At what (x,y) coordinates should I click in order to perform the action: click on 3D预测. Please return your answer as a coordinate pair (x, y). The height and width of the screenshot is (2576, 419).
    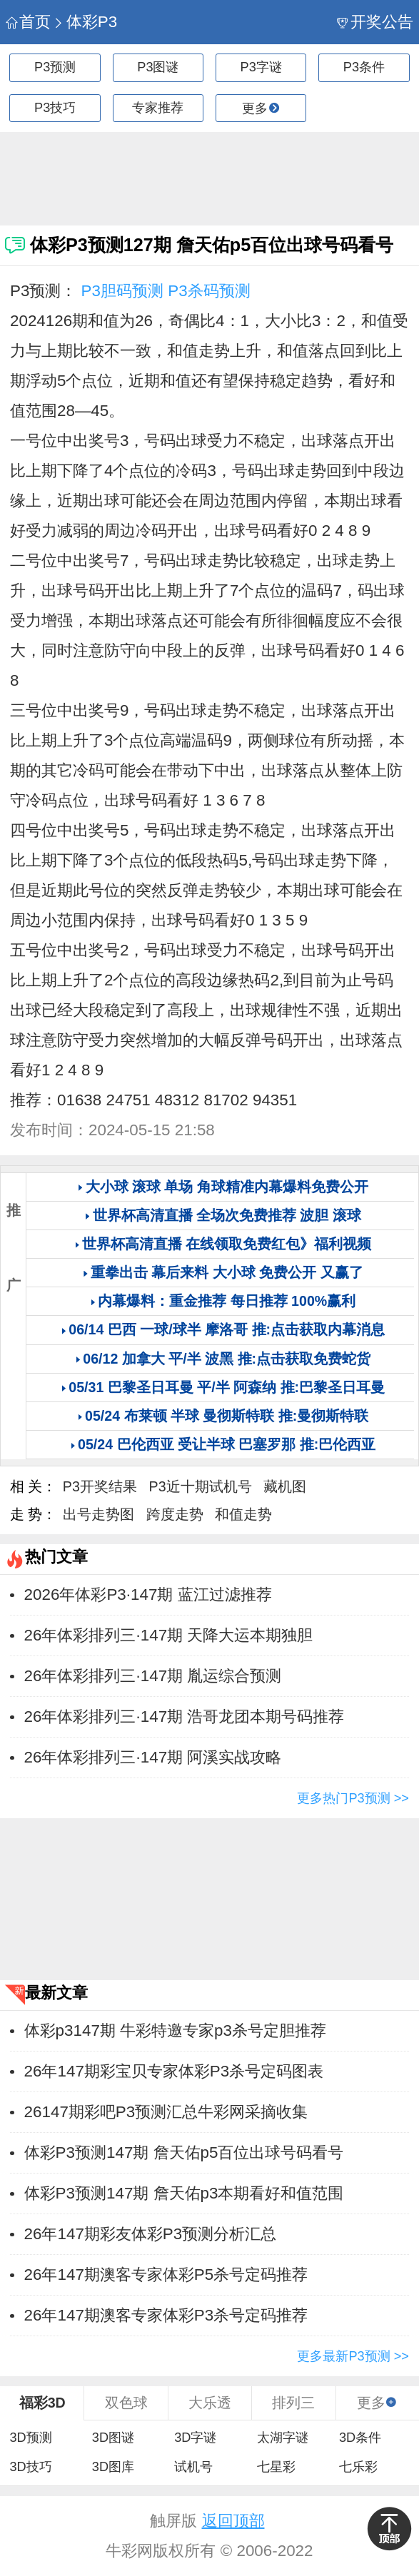
    Looking at the image, I should click on (30, 2437).